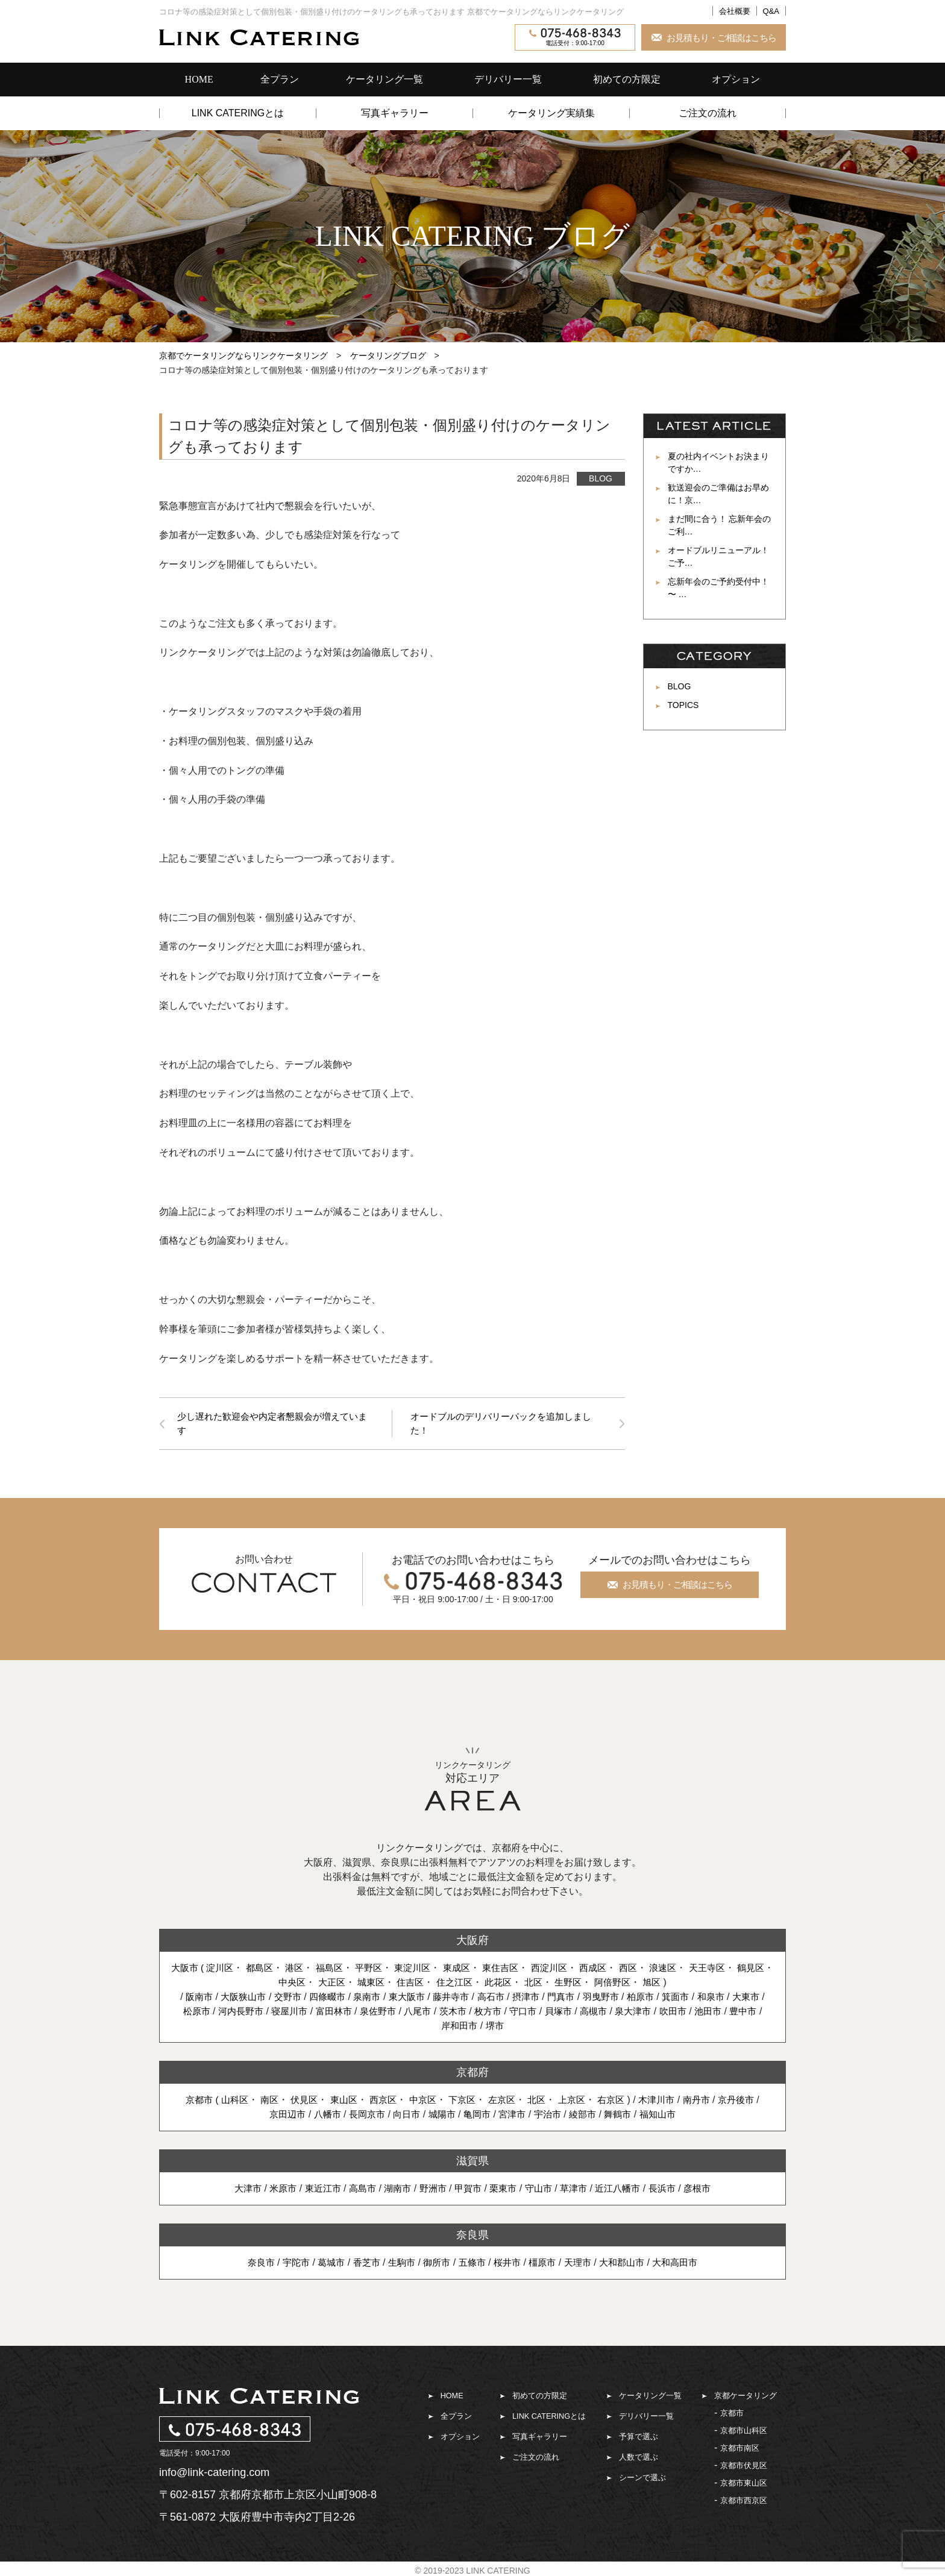  What do you see at coordinates (471, 2264) in the screenshot?
I see `五條市` at bounding box center [471, 2264].